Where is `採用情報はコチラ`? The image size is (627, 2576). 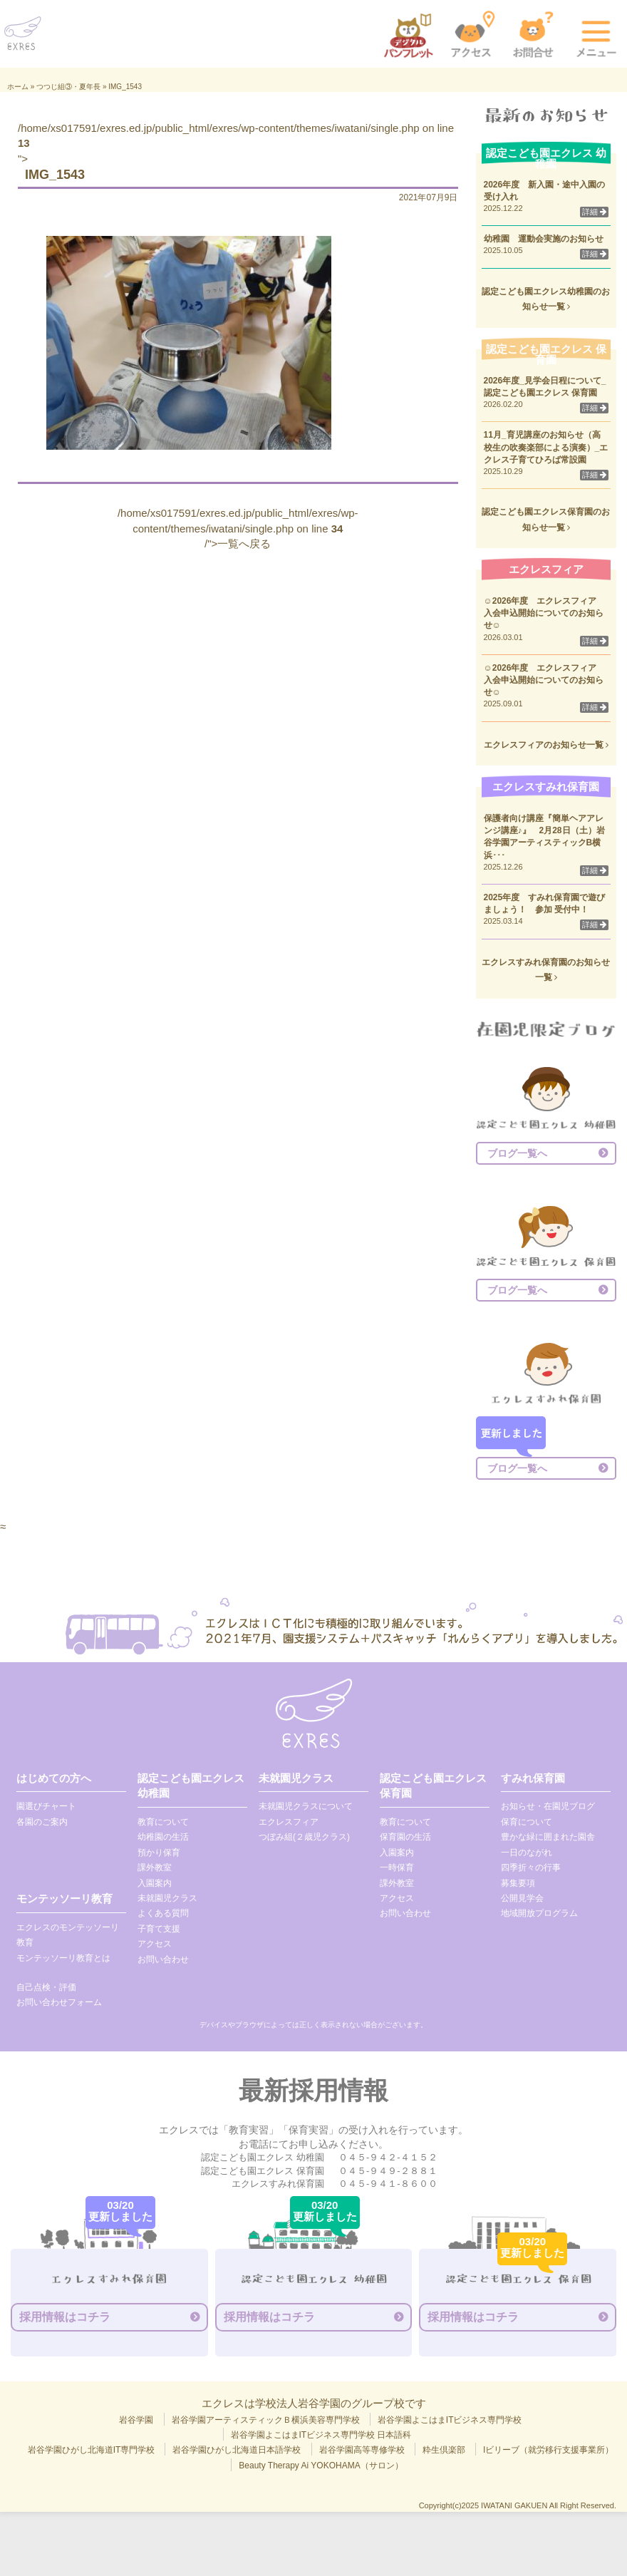 採用情報はコチラ is located at coordinates (64, 2317).